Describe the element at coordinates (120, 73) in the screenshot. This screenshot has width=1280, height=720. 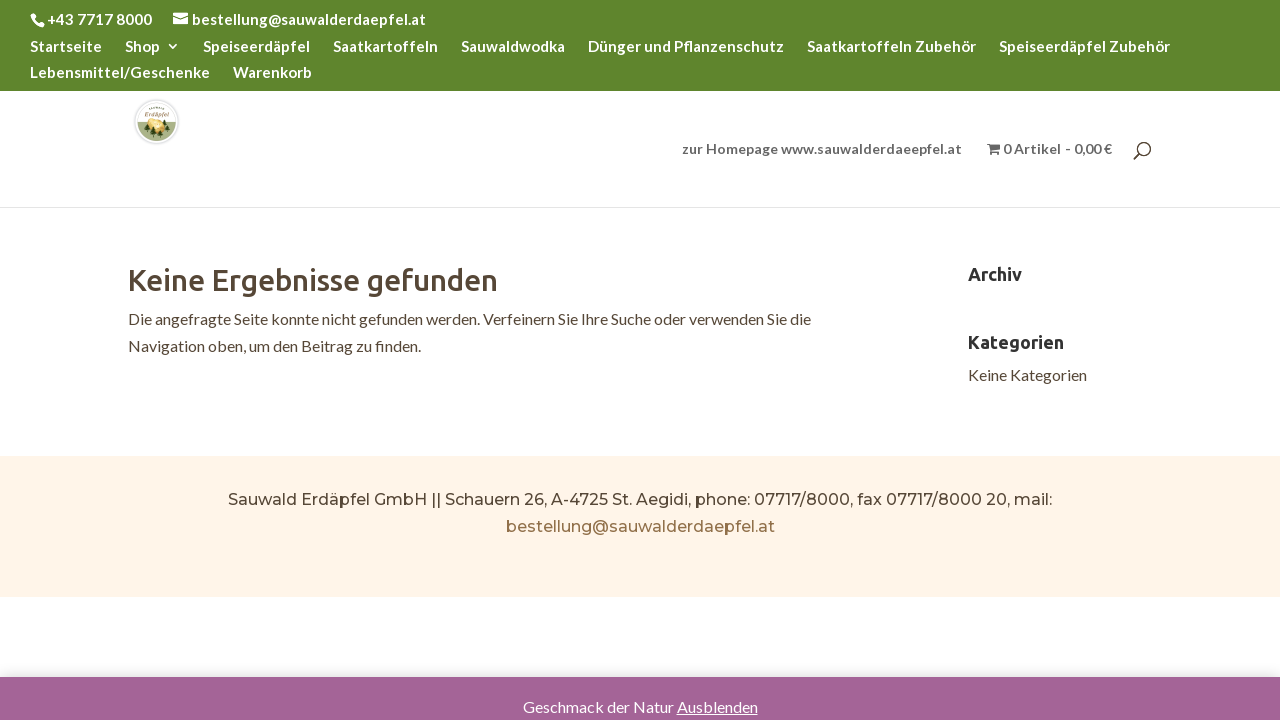
I see `Lebensmittel/Geschenke` at that location.